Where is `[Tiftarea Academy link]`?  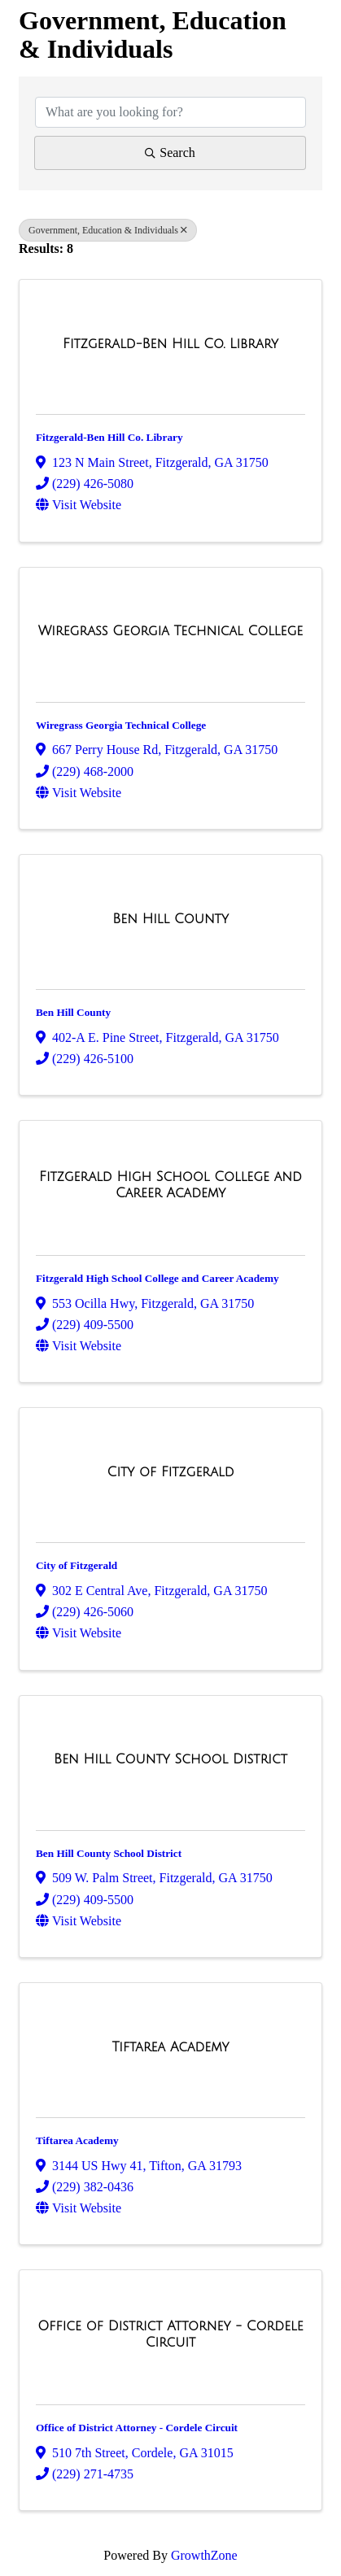
[Tiftarea Academy link] is located at coordinates (170, 2047).